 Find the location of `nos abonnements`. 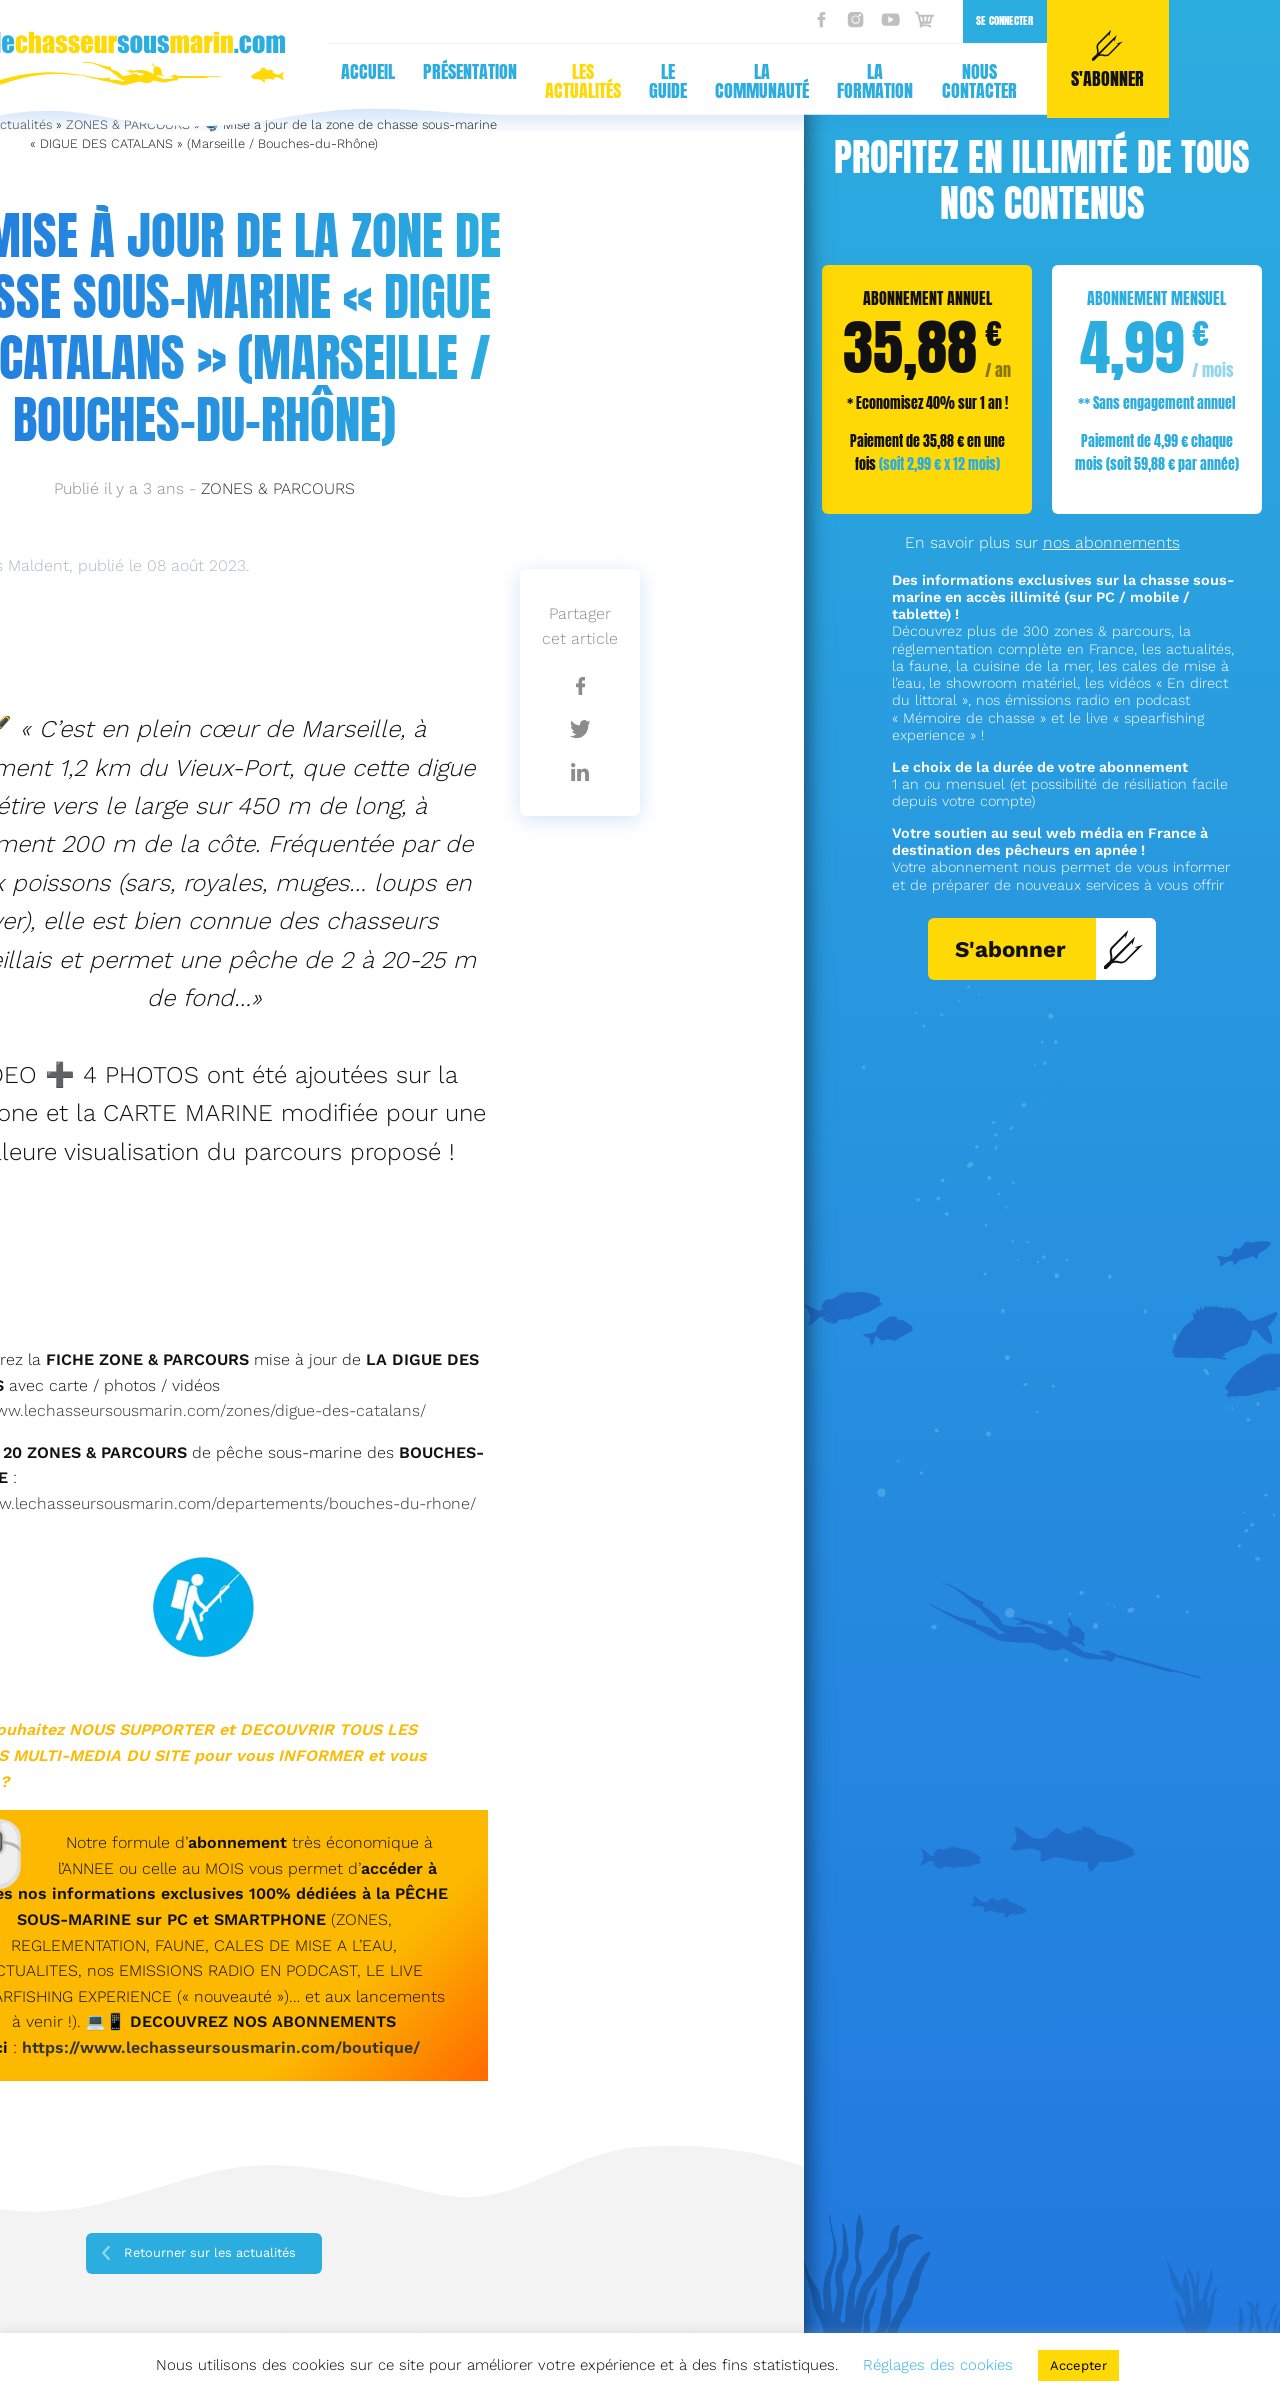

nos abonnements is located at coordinates (1111, 542).